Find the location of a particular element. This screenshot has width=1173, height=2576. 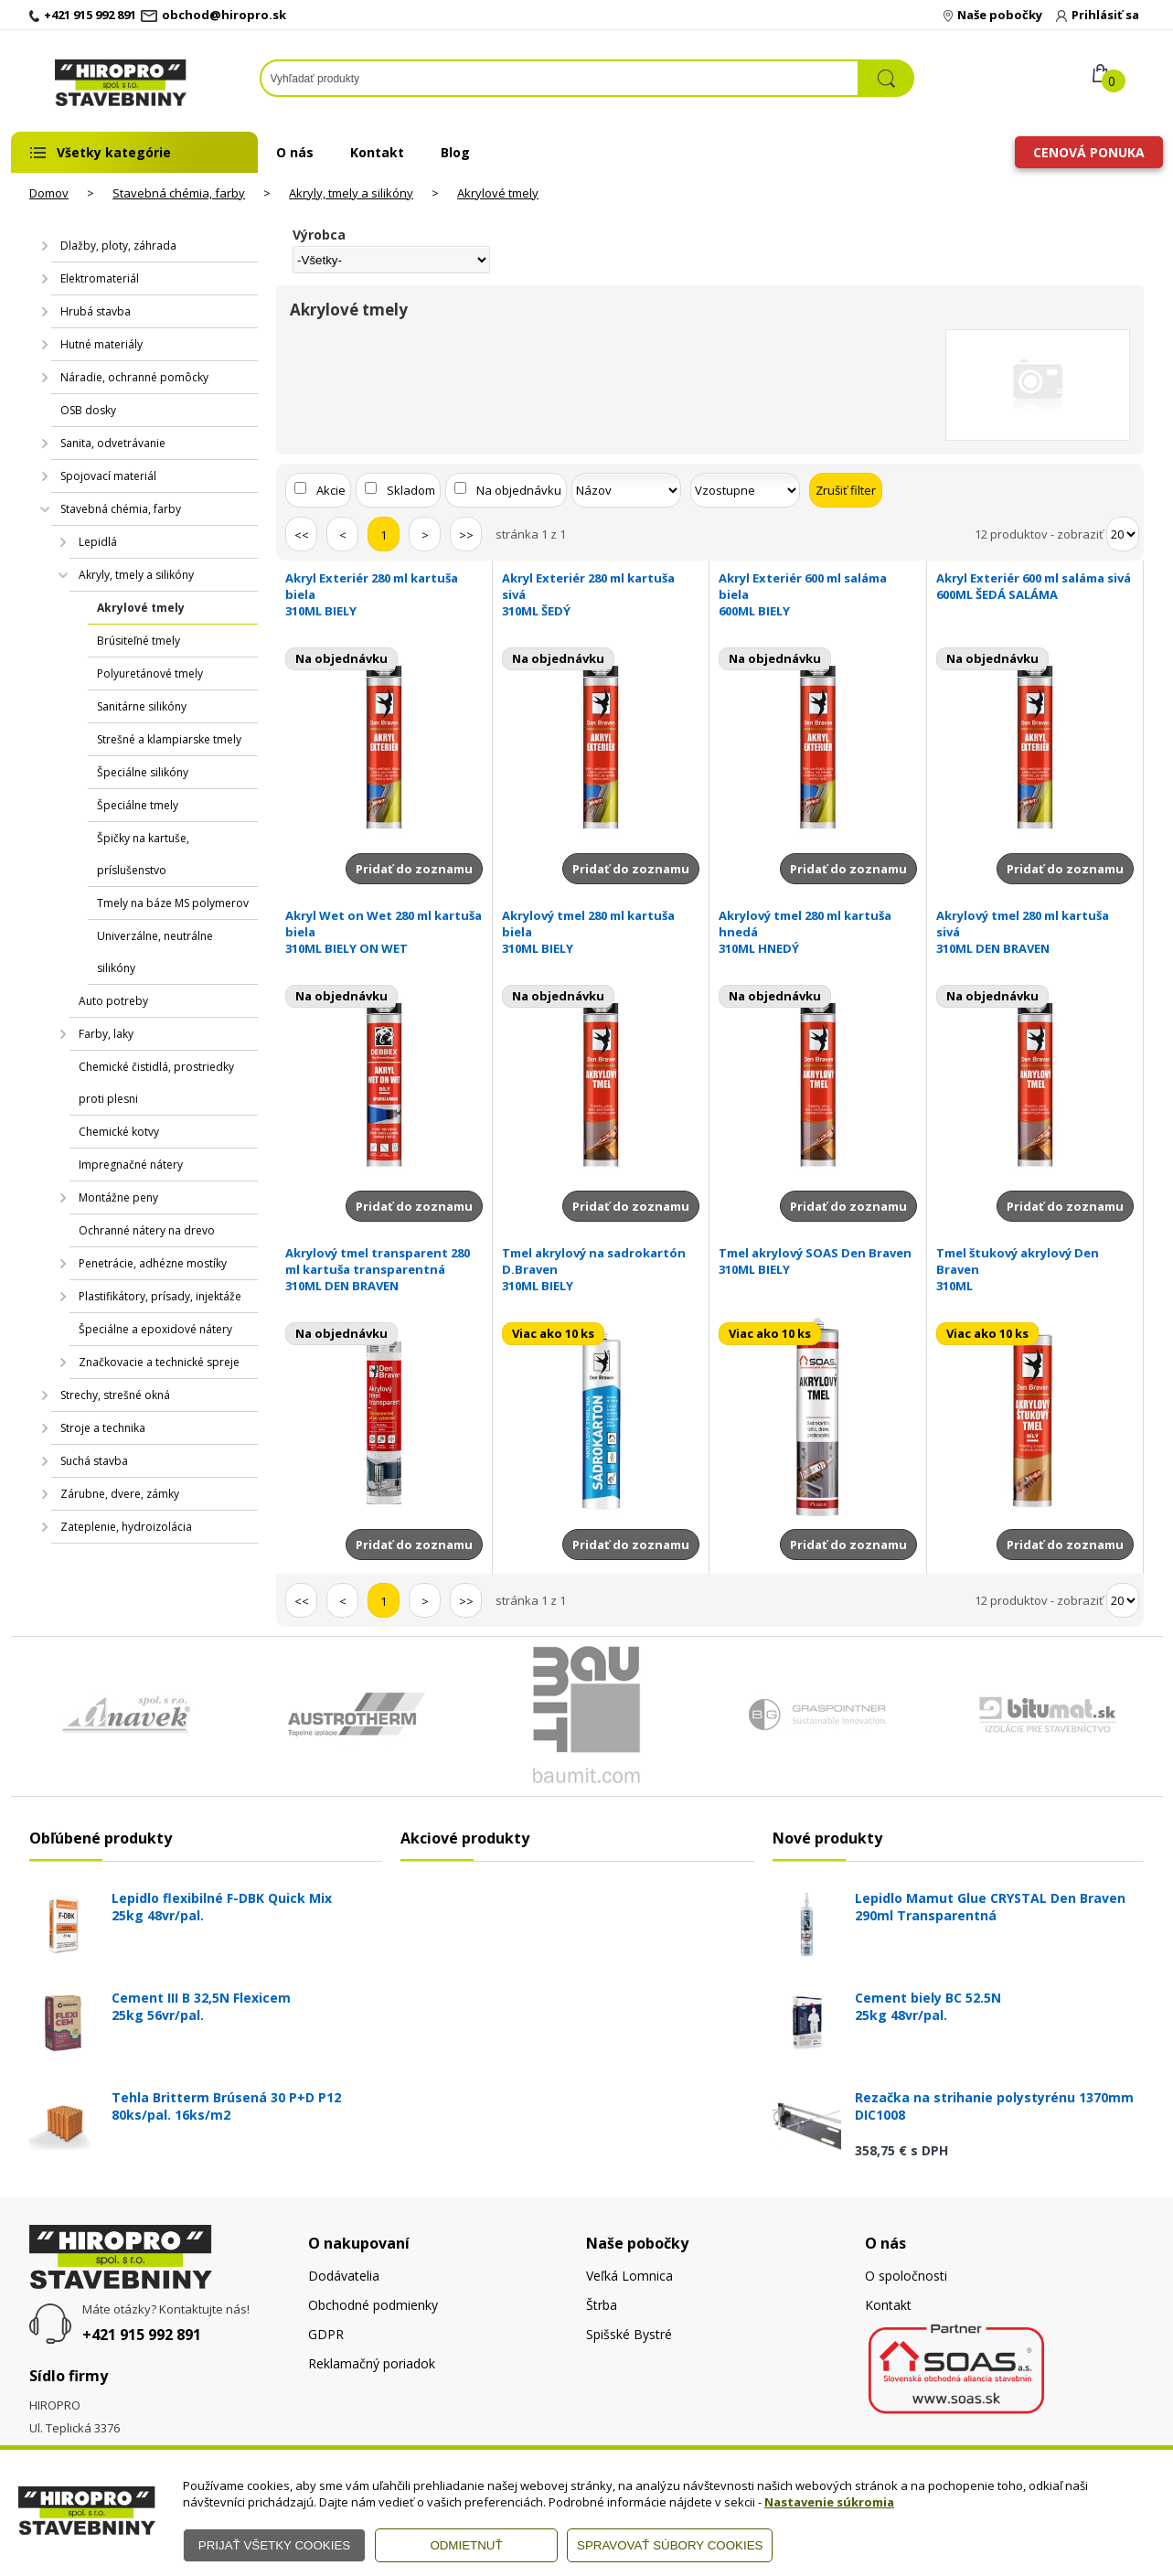

Spišské Bystré is located at coordinates (629, 2334).